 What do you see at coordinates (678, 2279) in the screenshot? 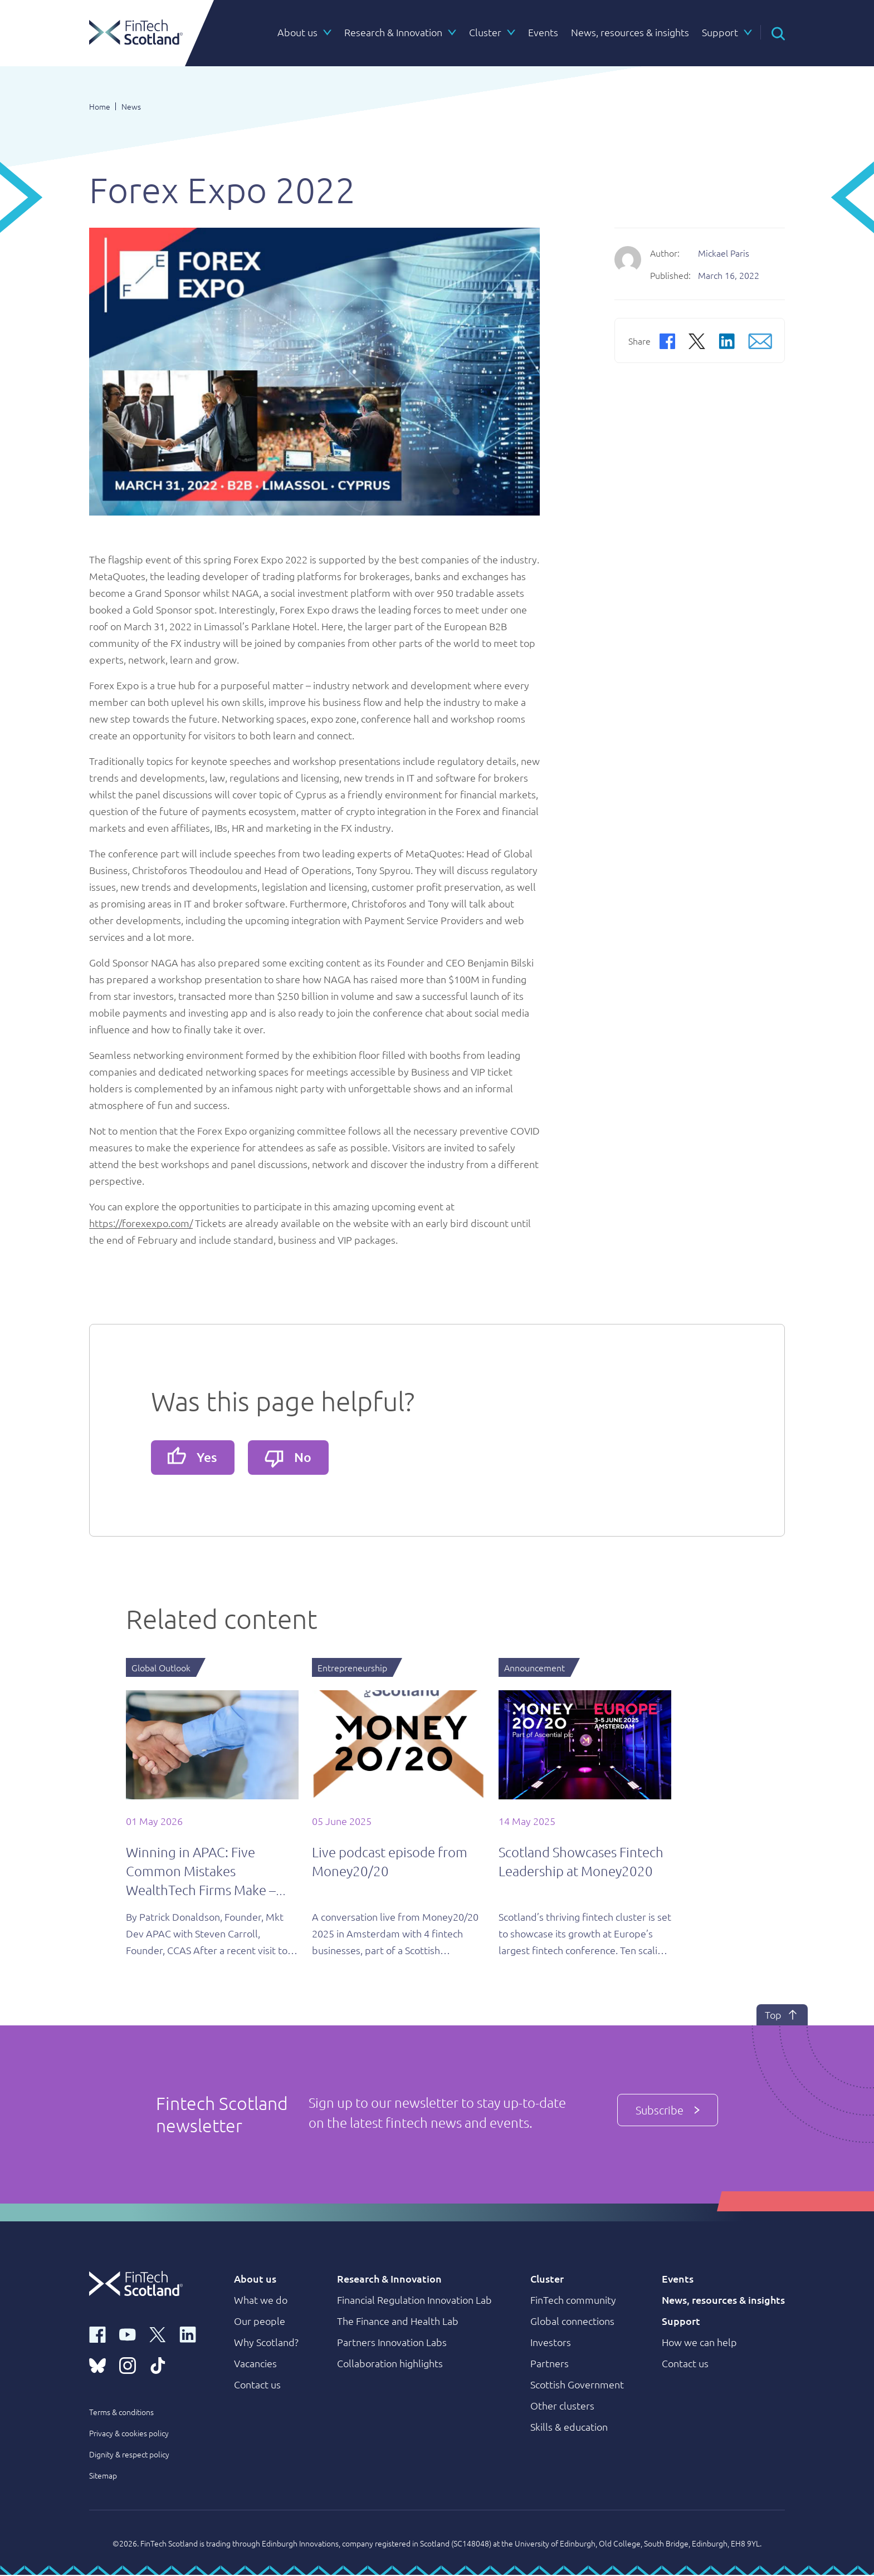
I see `Events` at bounding box center [678, 2279].